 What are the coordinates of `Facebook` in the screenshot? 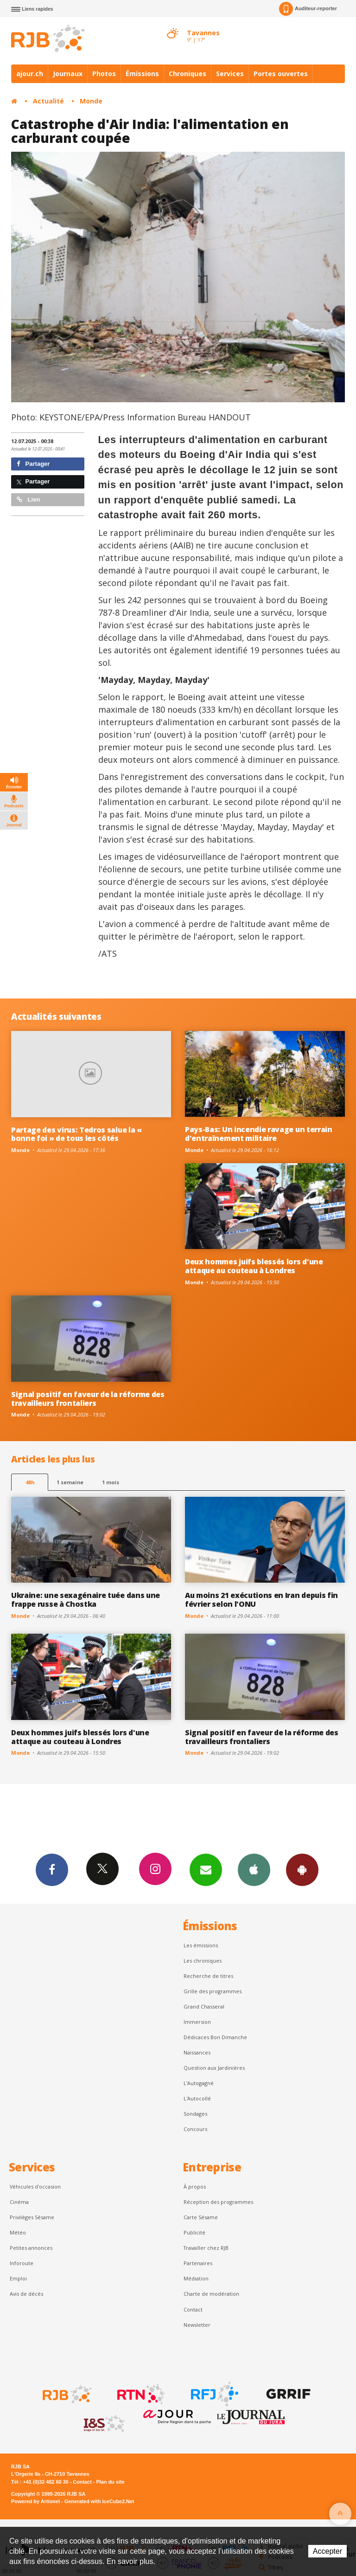 It's located at (52, 1869).